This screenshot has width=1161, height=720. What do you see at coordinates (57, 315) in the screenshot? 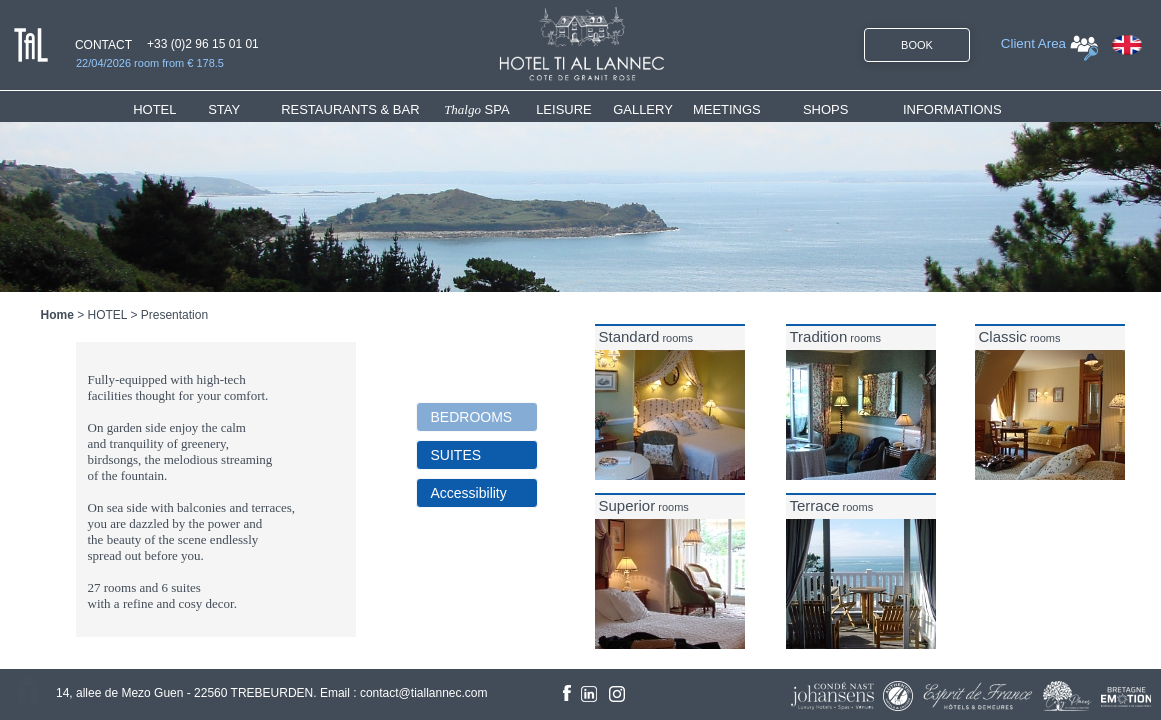
I see `Home` at bounding box center [57, 315].